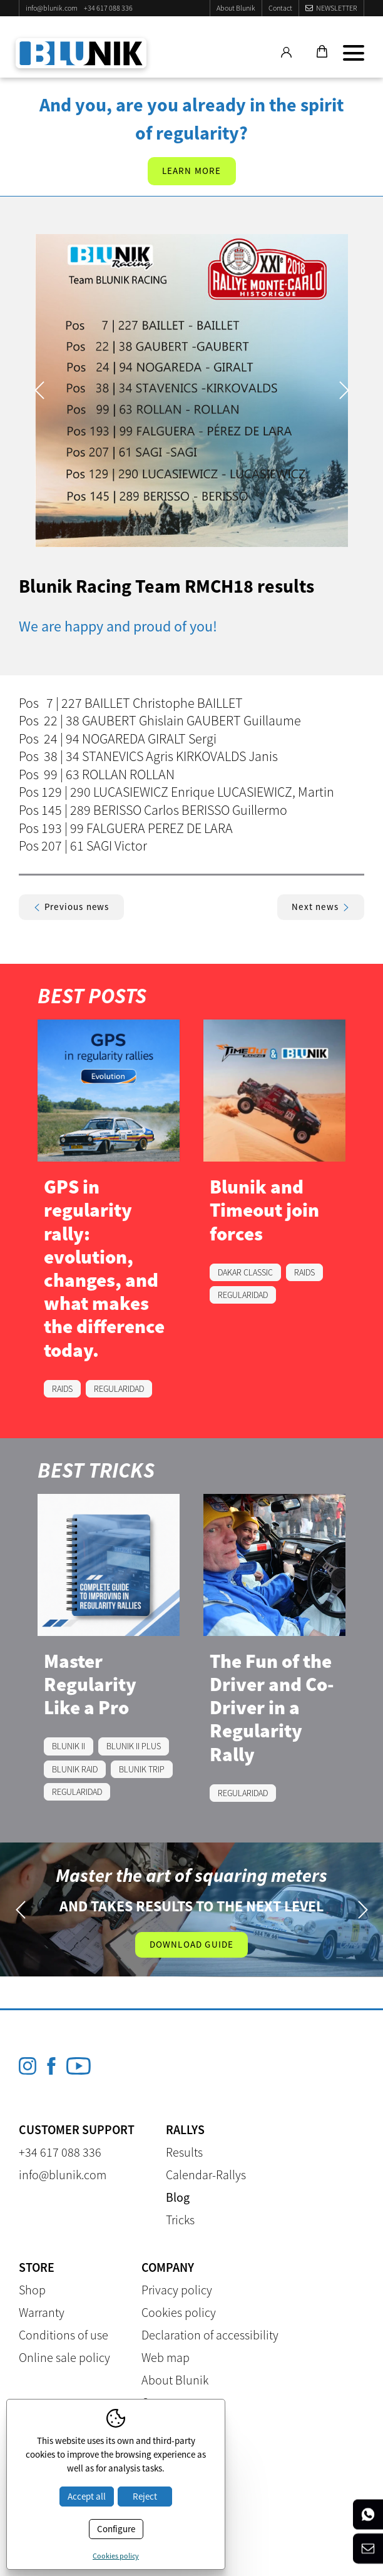 The image size is (383, 2576). I want to click on Calendar-Rallys, so click(206, 2174).